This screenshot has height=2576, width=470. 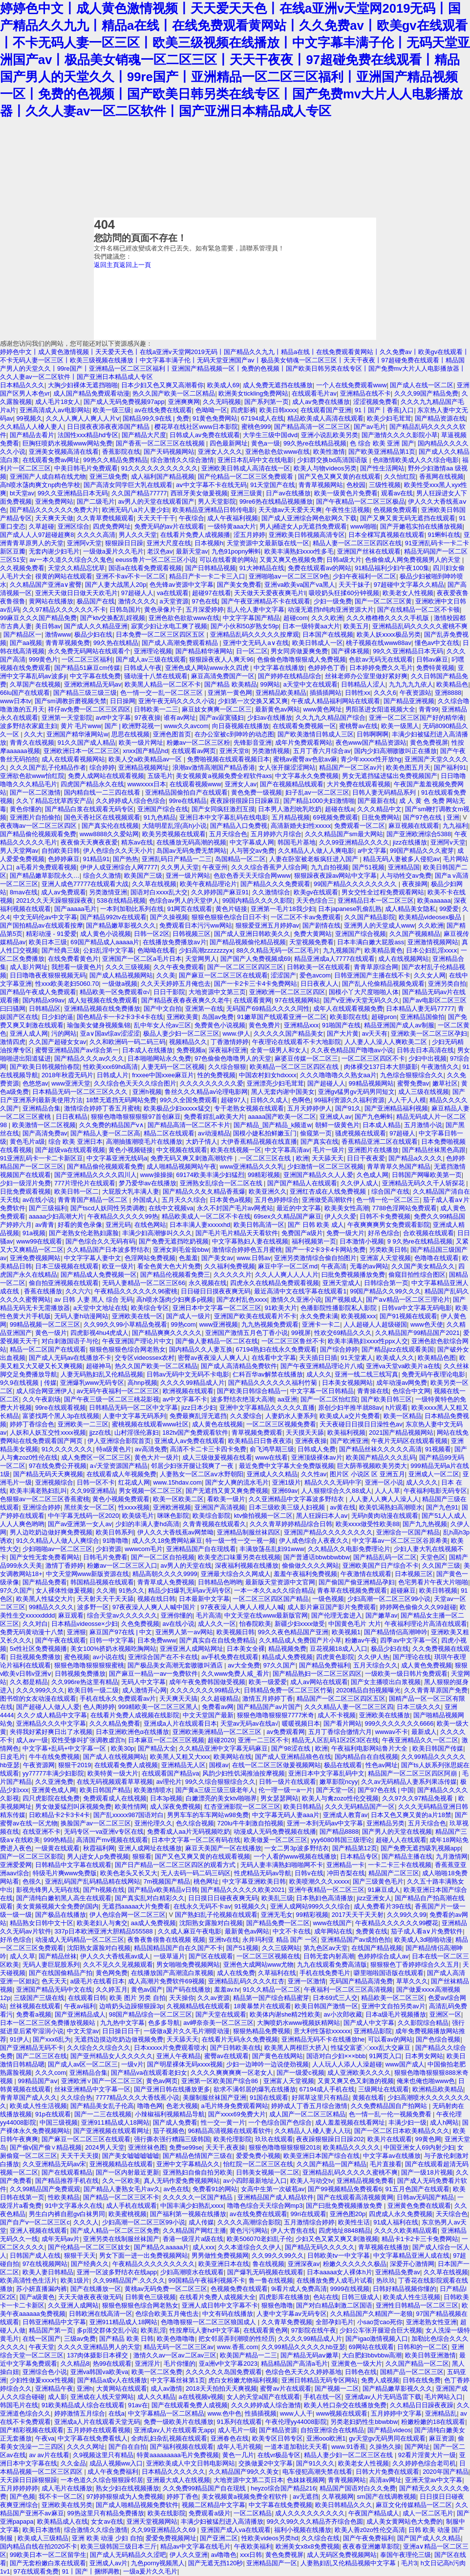 What do you see at coordinates (188, 1316) in the screenshot?
I see `国产成人一级片` at bounding box center [188, 1316].